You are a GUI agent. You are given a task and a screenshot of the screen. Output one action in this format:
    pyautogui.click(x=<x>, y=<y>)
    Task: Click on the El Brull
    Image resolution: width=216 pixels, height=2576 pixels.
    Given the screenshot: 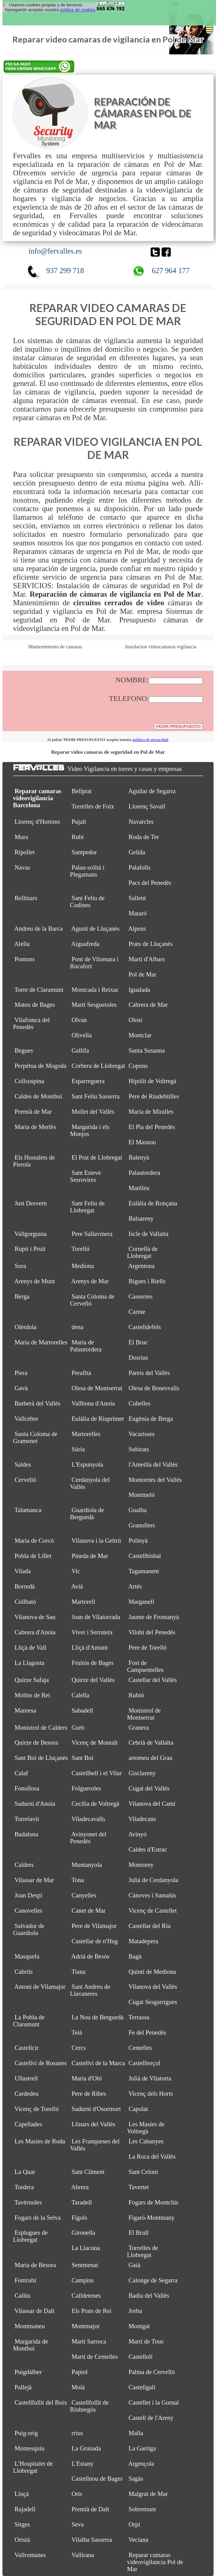 What is the action you would take?
    pyautogui.click(x=138, y=2232)
    